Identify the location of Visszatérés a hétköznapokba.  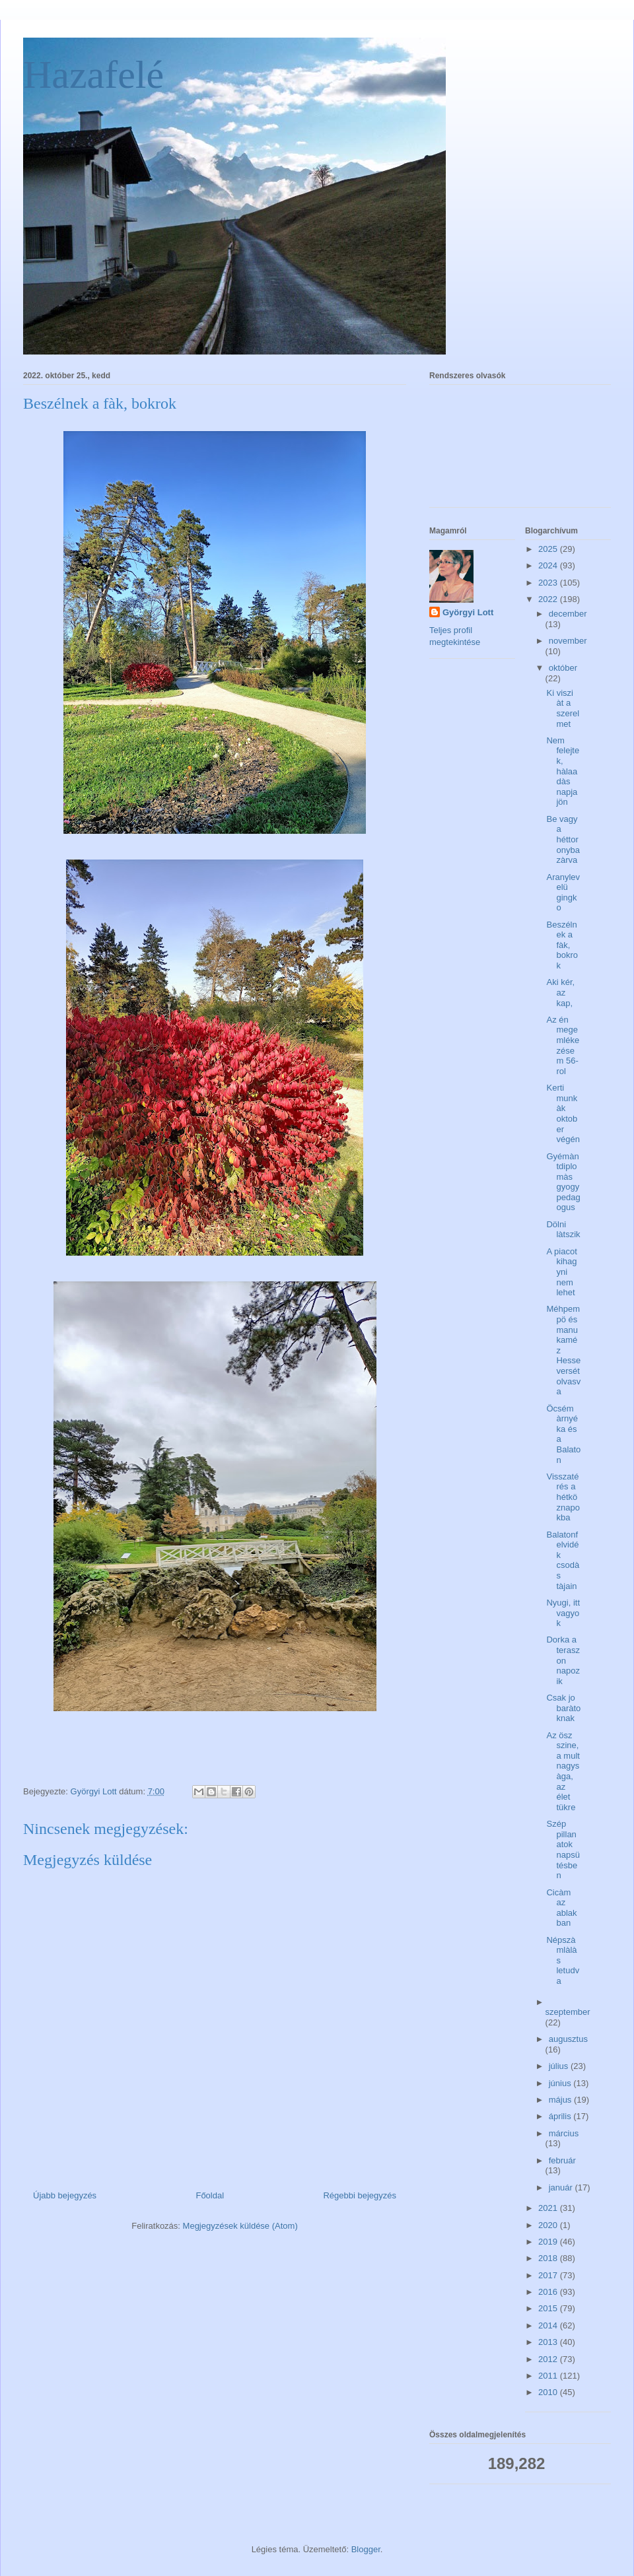
(562, 1497).